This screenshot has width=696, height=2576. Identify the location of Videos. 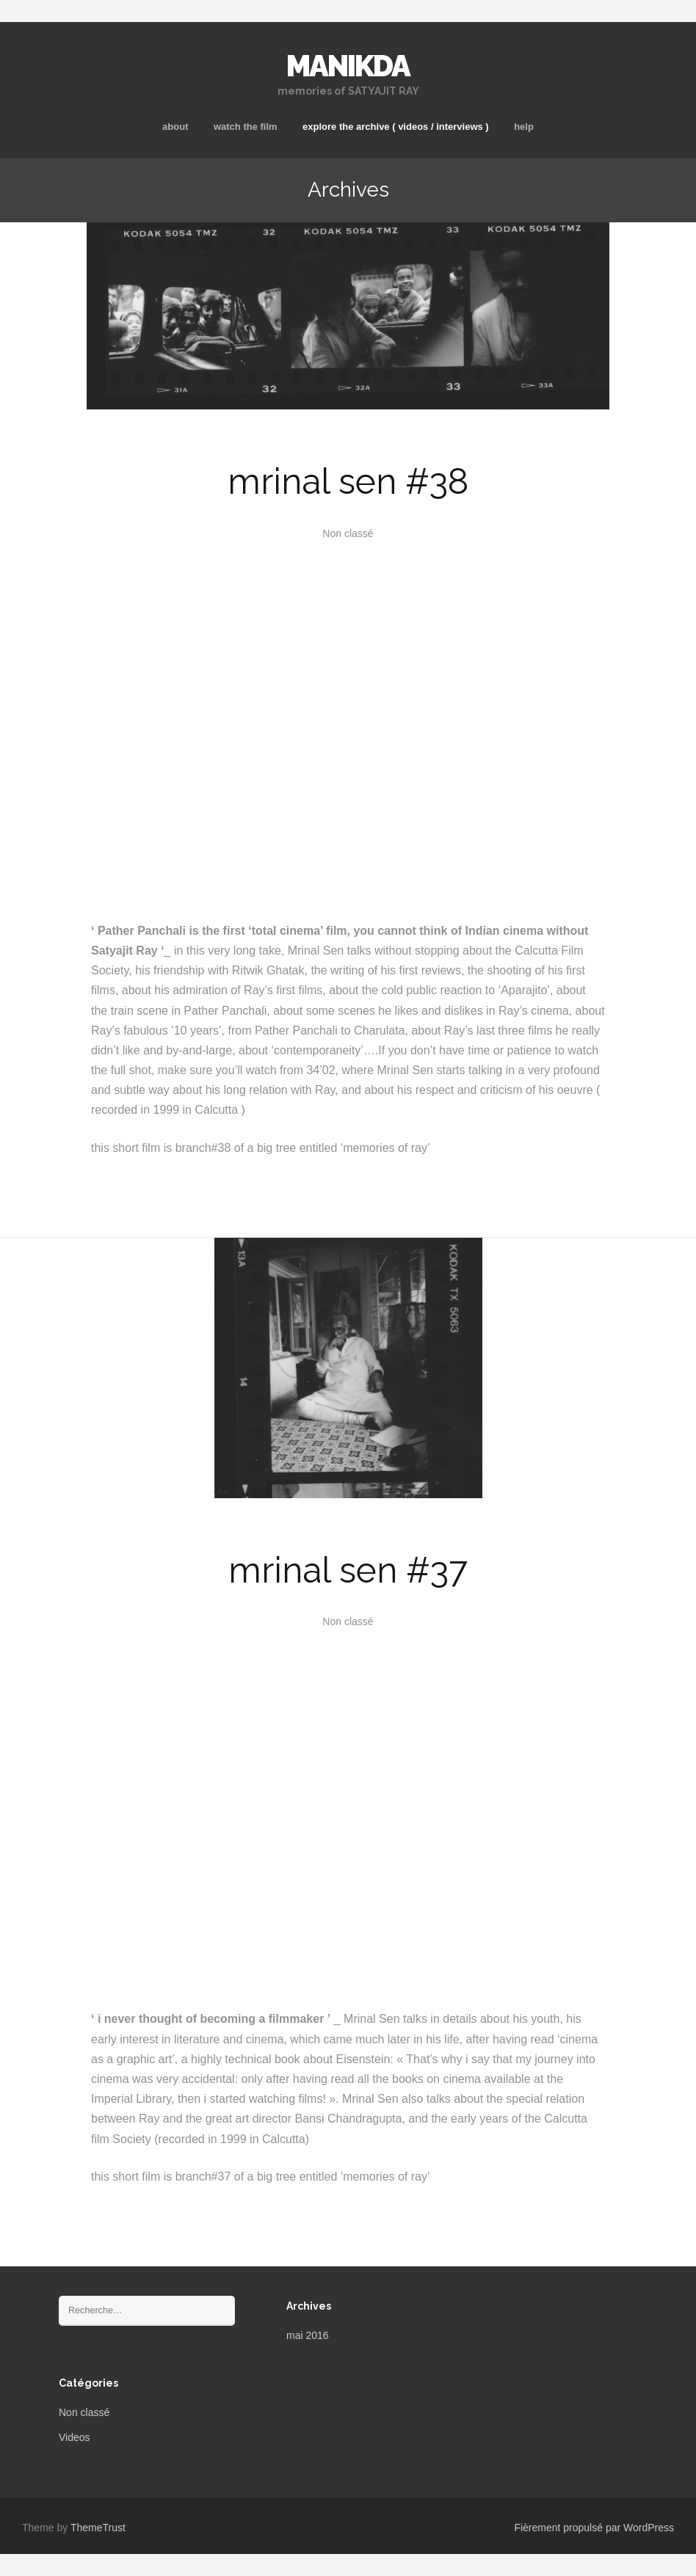
(74, 2437).